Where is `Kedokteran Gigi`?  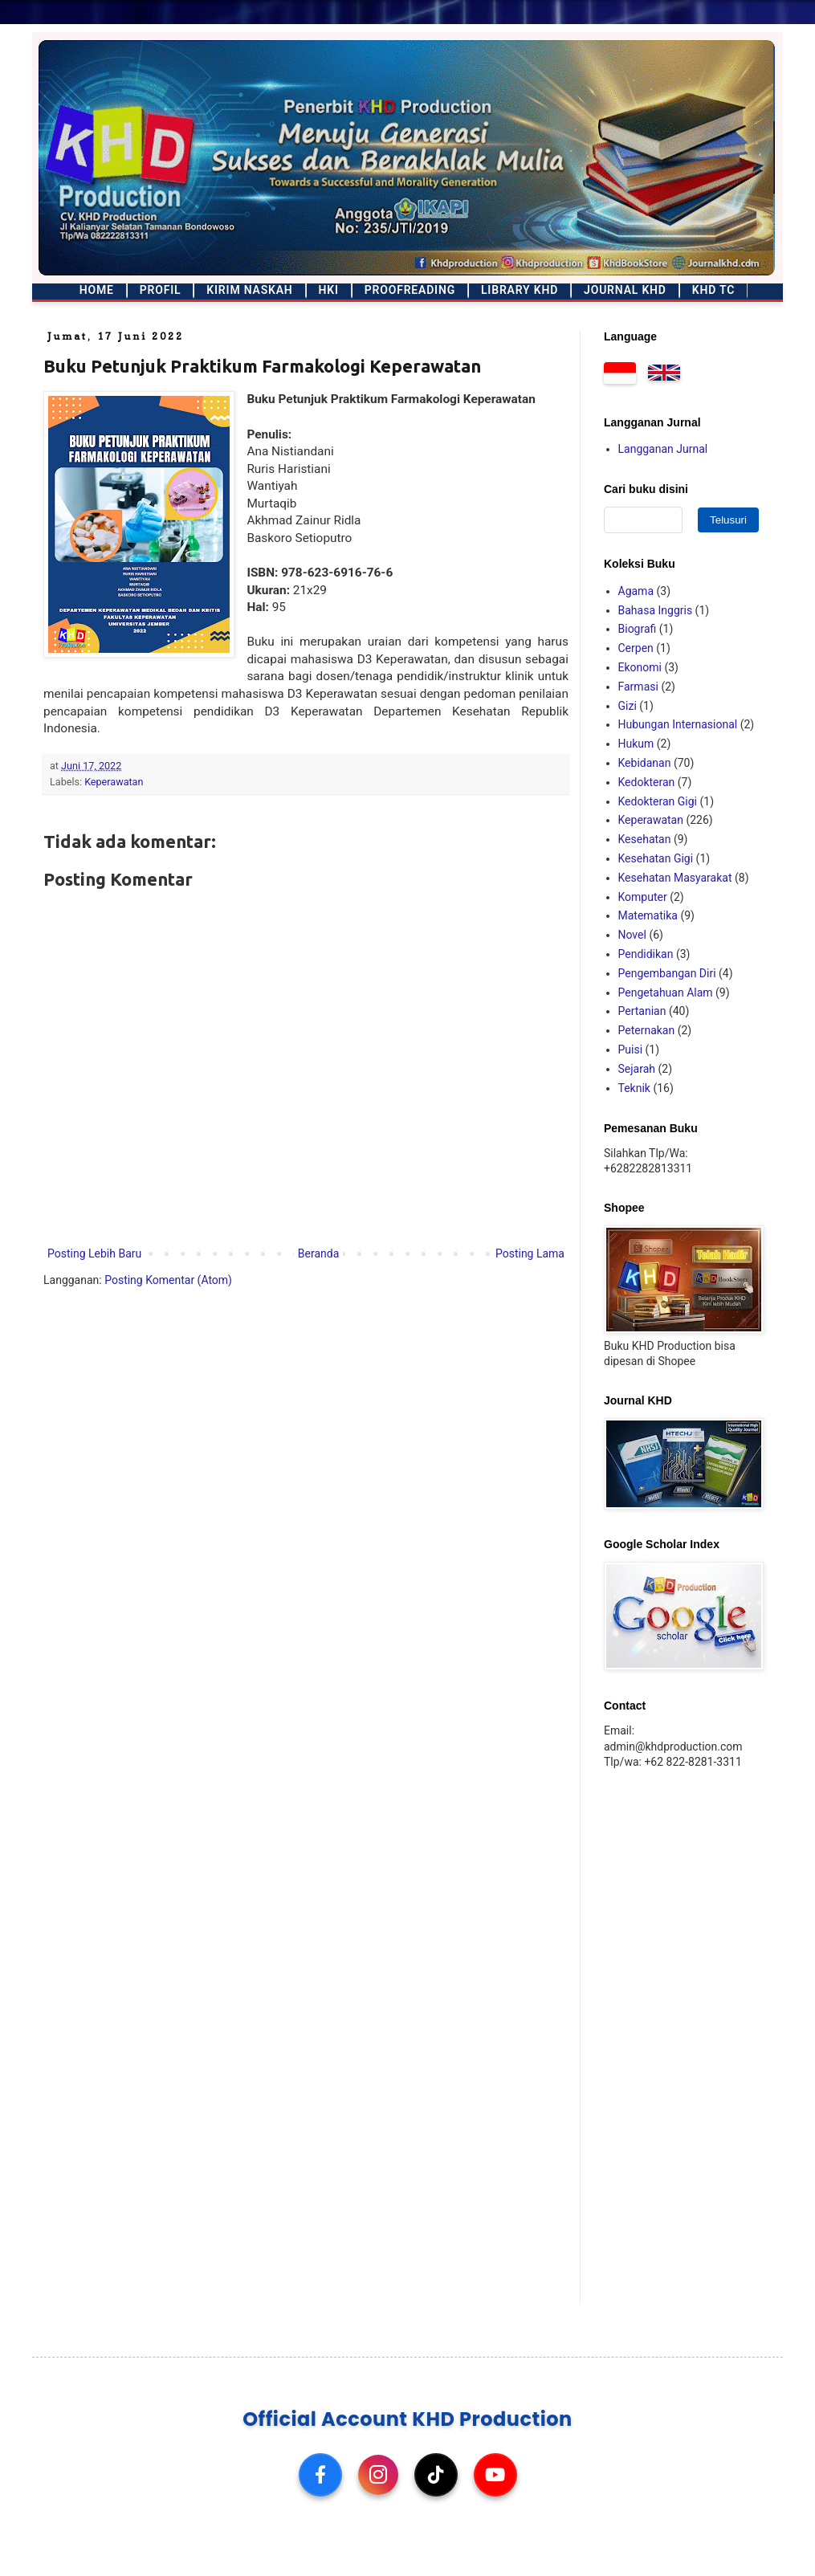 Kedokteran Gigi is located at coordinates (658, 801).